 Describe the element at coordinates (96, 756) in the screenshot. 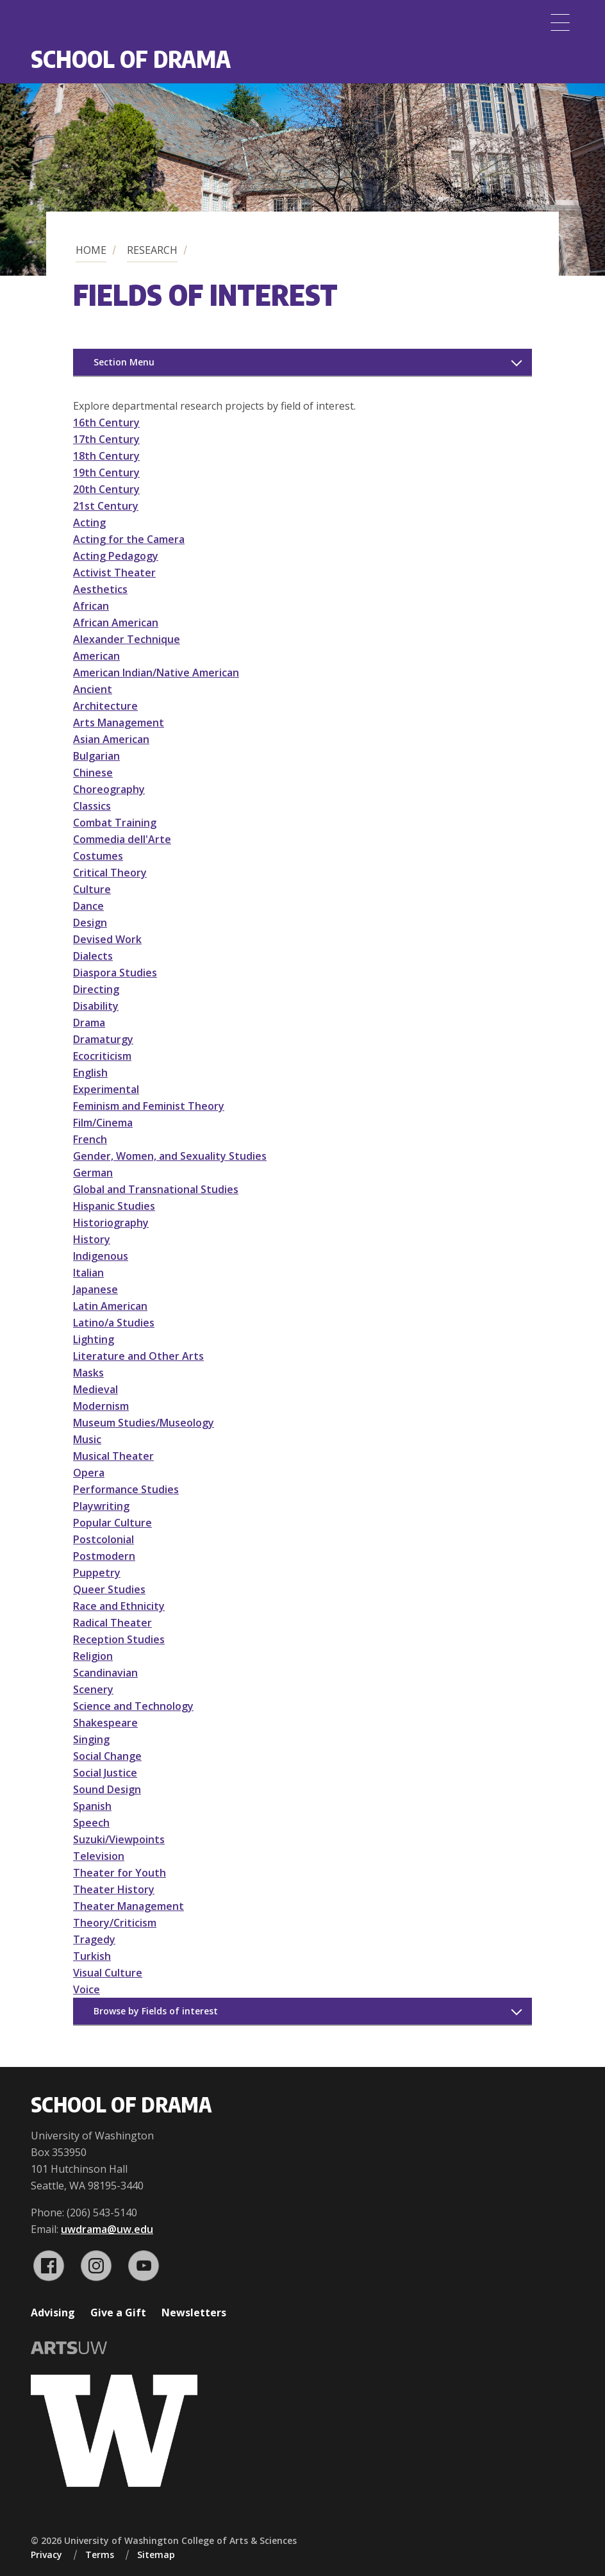

I see `Bulgarian` at that location.